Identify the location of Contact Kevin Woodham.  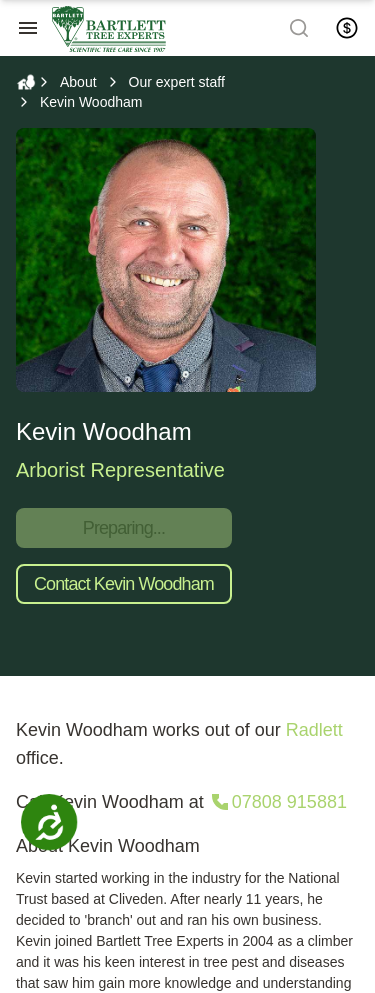
(124, 584).